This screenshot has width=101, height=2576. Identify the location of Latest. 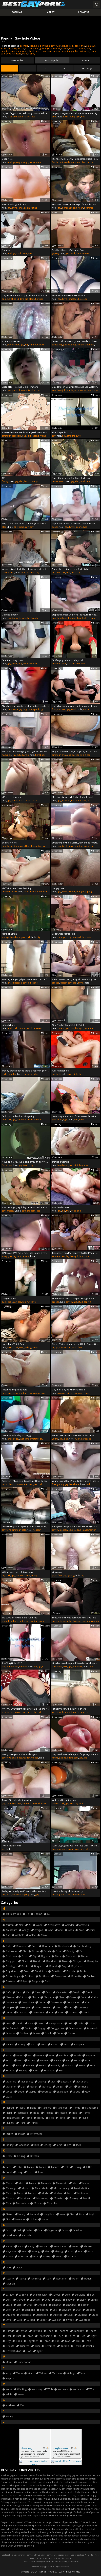
(50, 12).